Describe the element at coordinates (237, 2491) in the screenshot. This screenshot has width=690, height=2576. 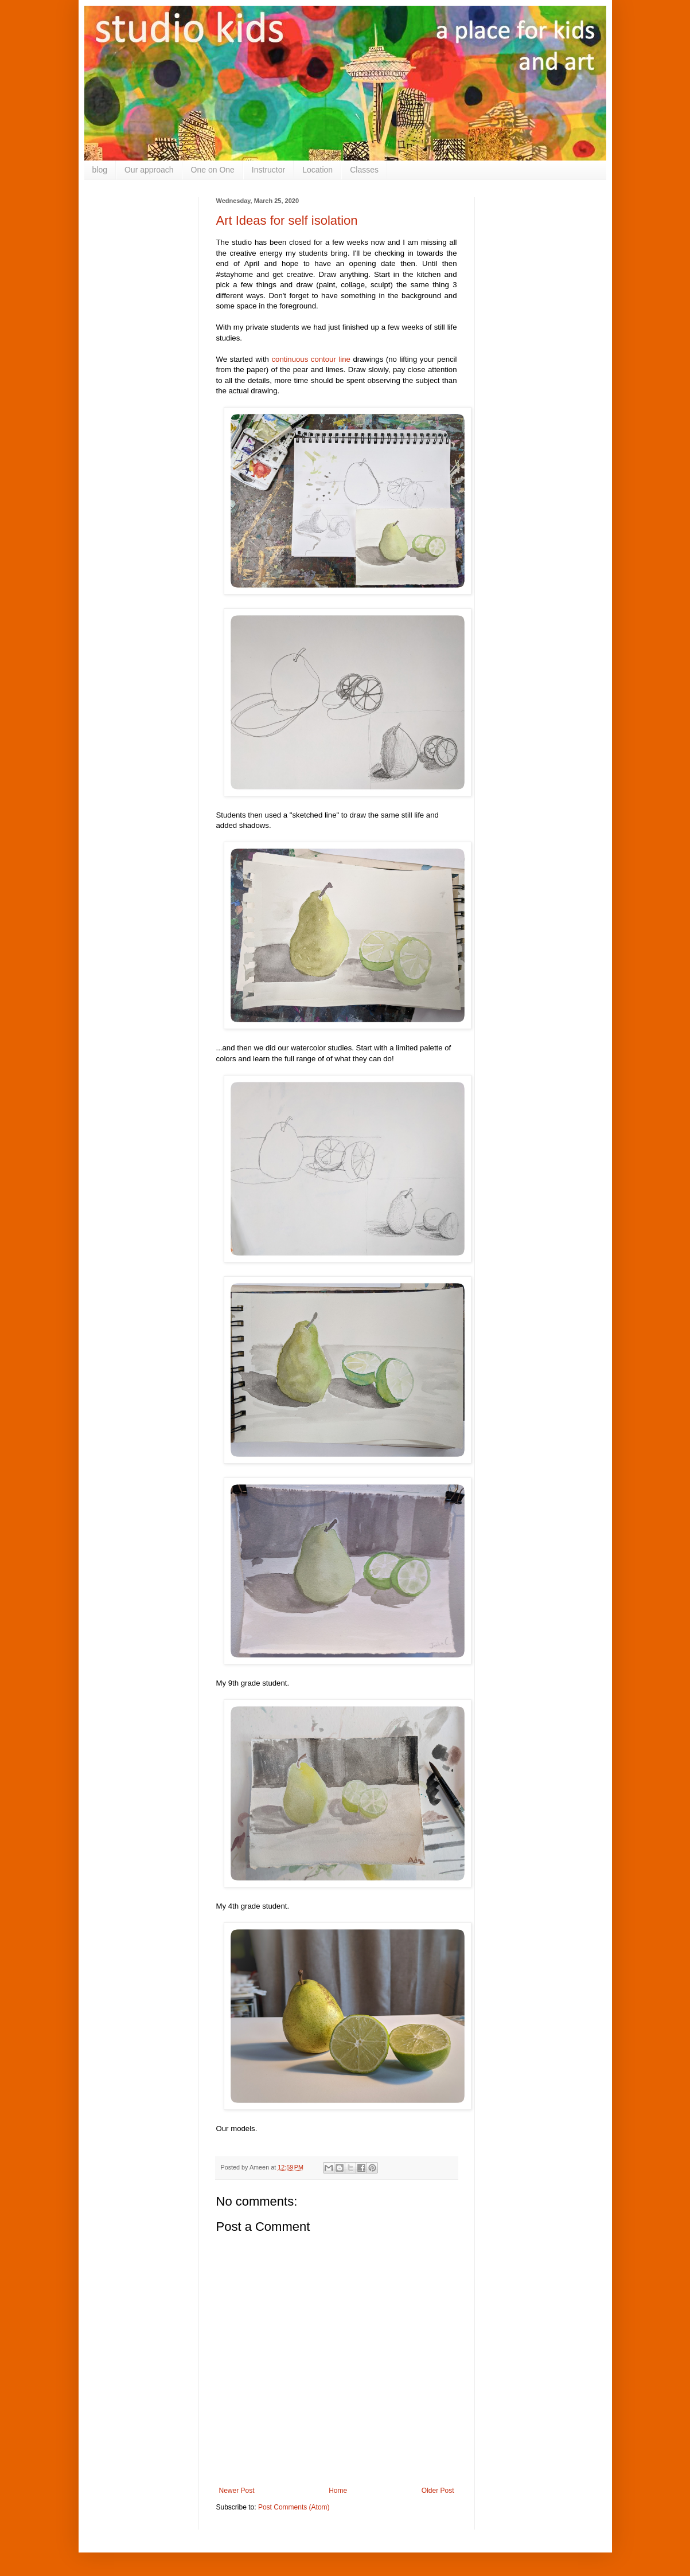
I see `Newer Post` at that location.